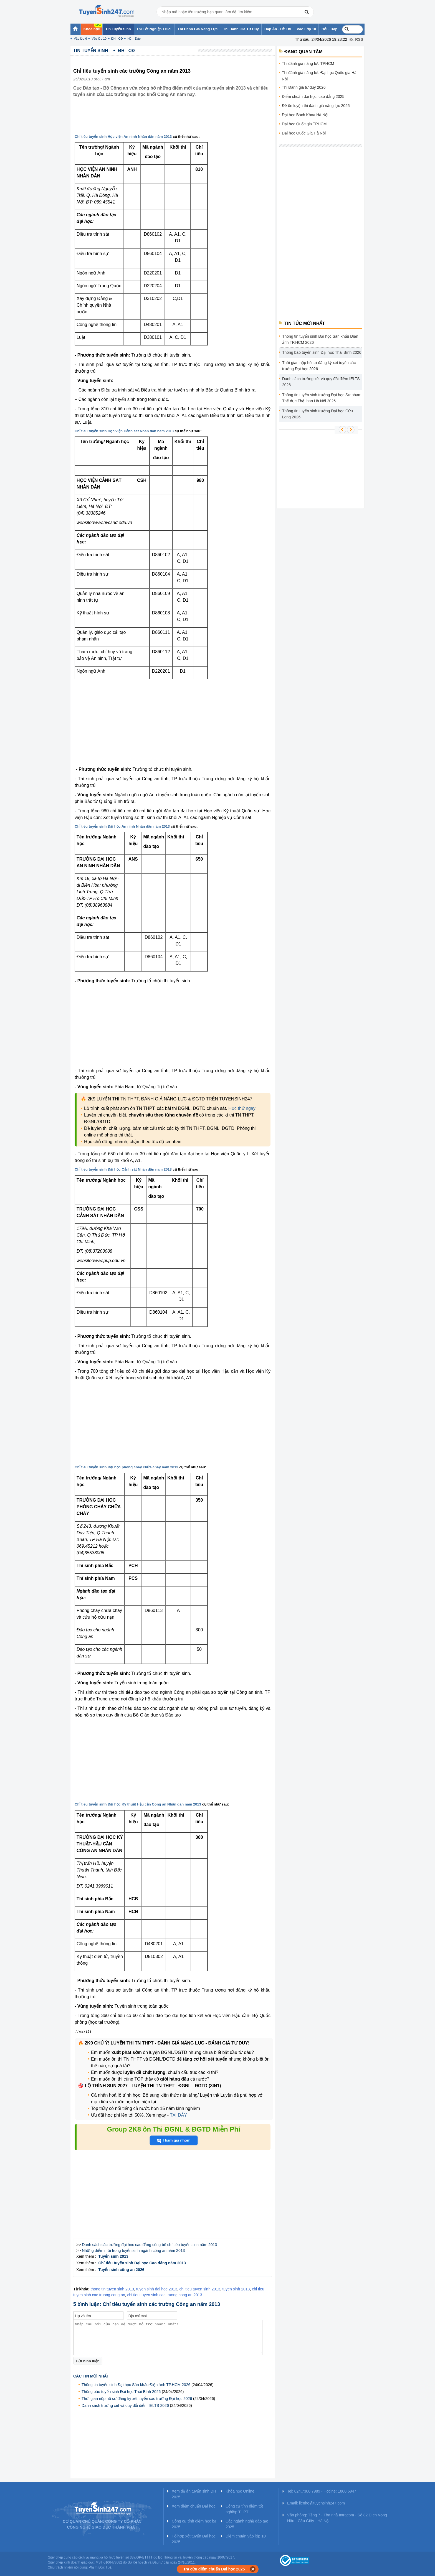 This screenshot has width=435, height=2576. What do you see at coordinates (80, 38) in the screenshot?
I see `Vào lớp 6` at bounding box center [80, 38].